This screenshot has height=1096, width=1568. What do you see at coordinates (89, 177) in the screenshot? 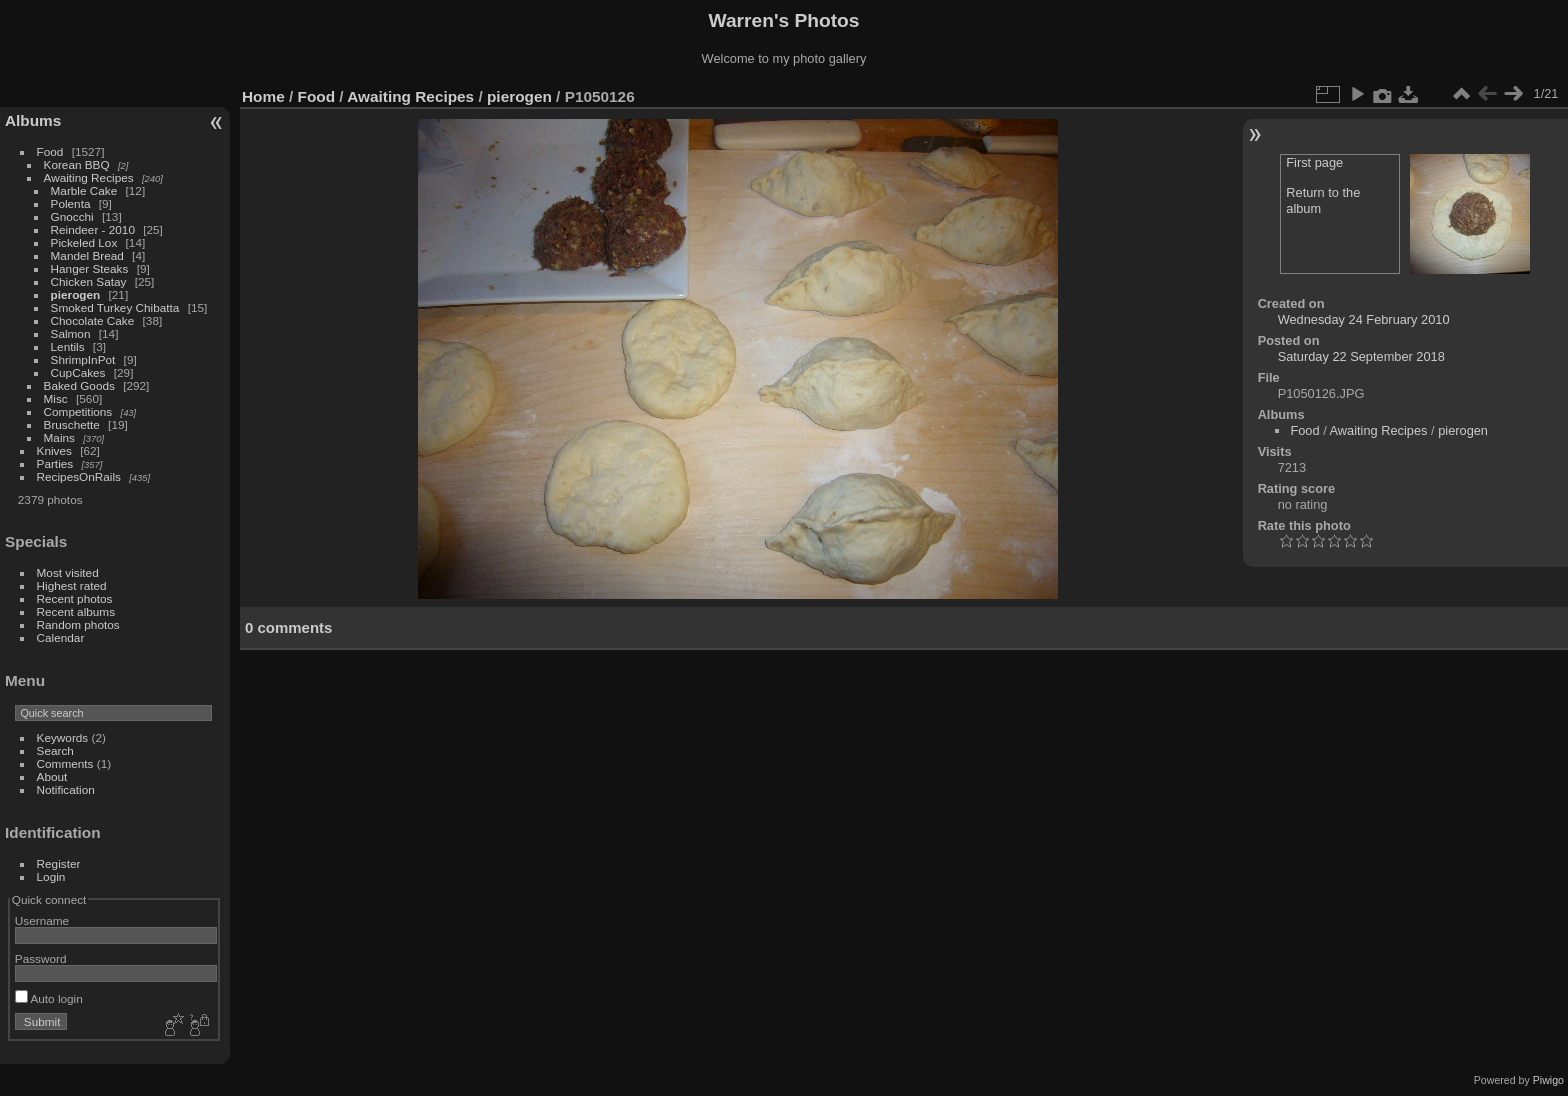
I see `Awaiting Recipes` at bounding box center [89, 177].